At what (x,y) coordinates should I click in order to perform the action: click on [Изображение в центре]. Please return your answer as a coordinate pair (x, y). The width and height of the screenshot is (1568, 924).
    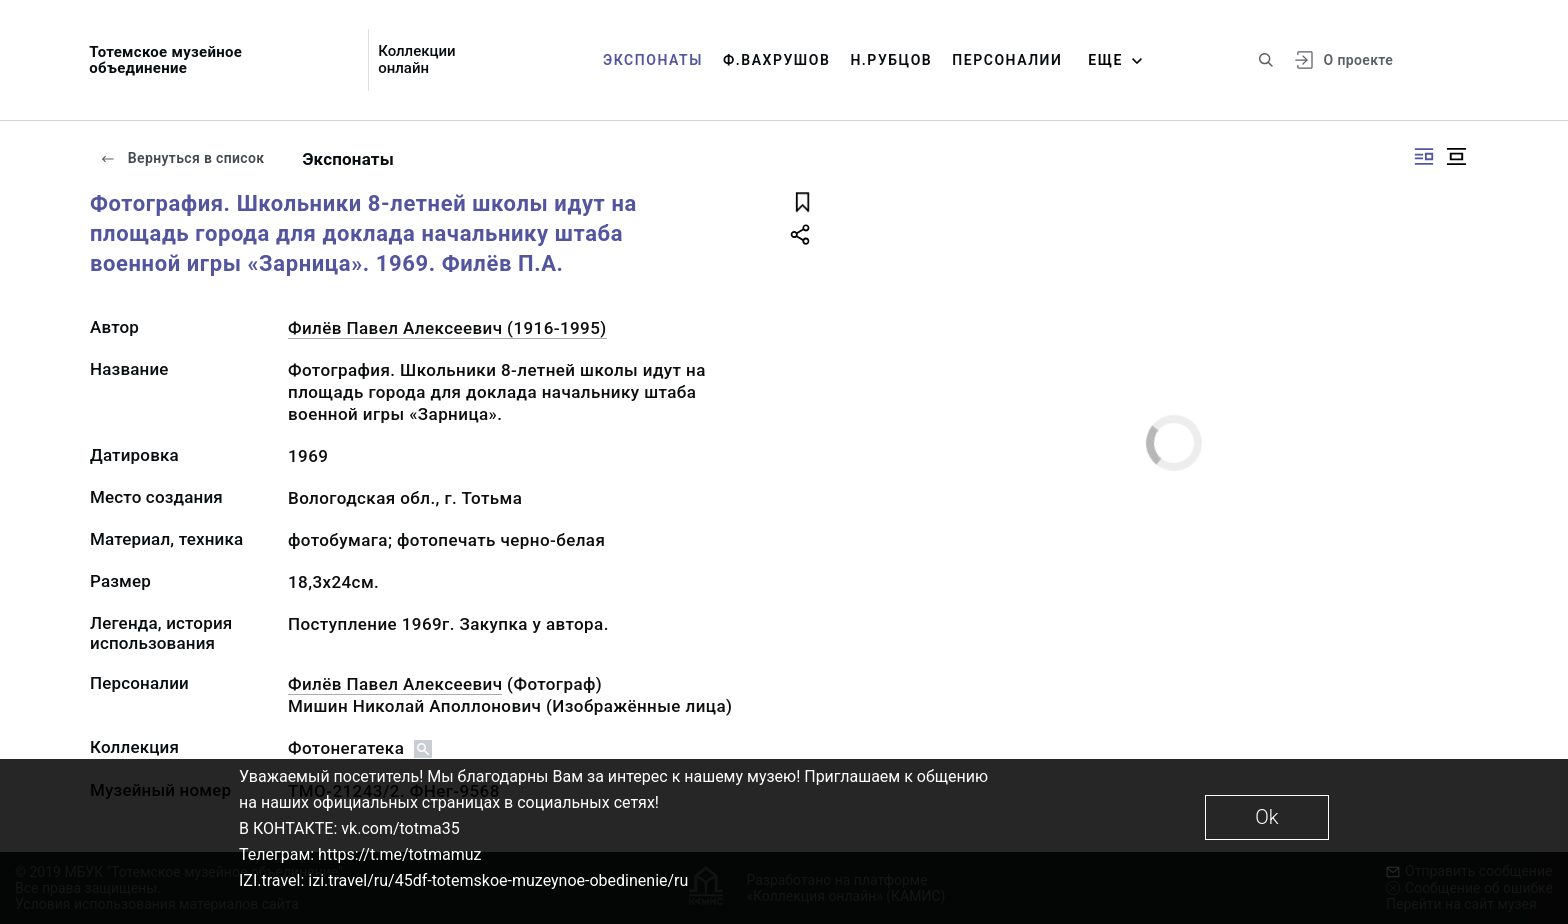
    Looking at the image, I should click on (1456, 156).